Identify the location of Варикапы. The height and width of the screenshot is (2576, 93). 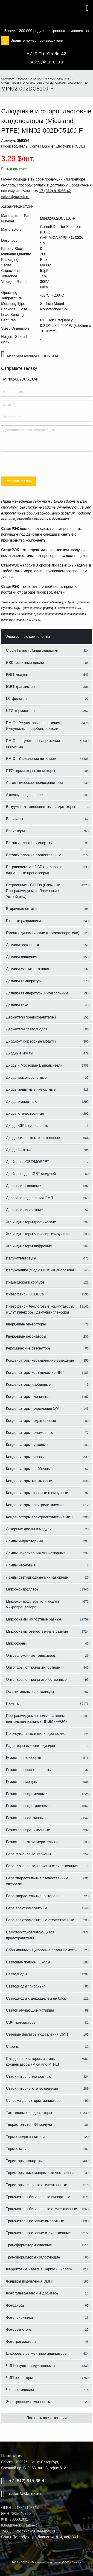
(47, 818).